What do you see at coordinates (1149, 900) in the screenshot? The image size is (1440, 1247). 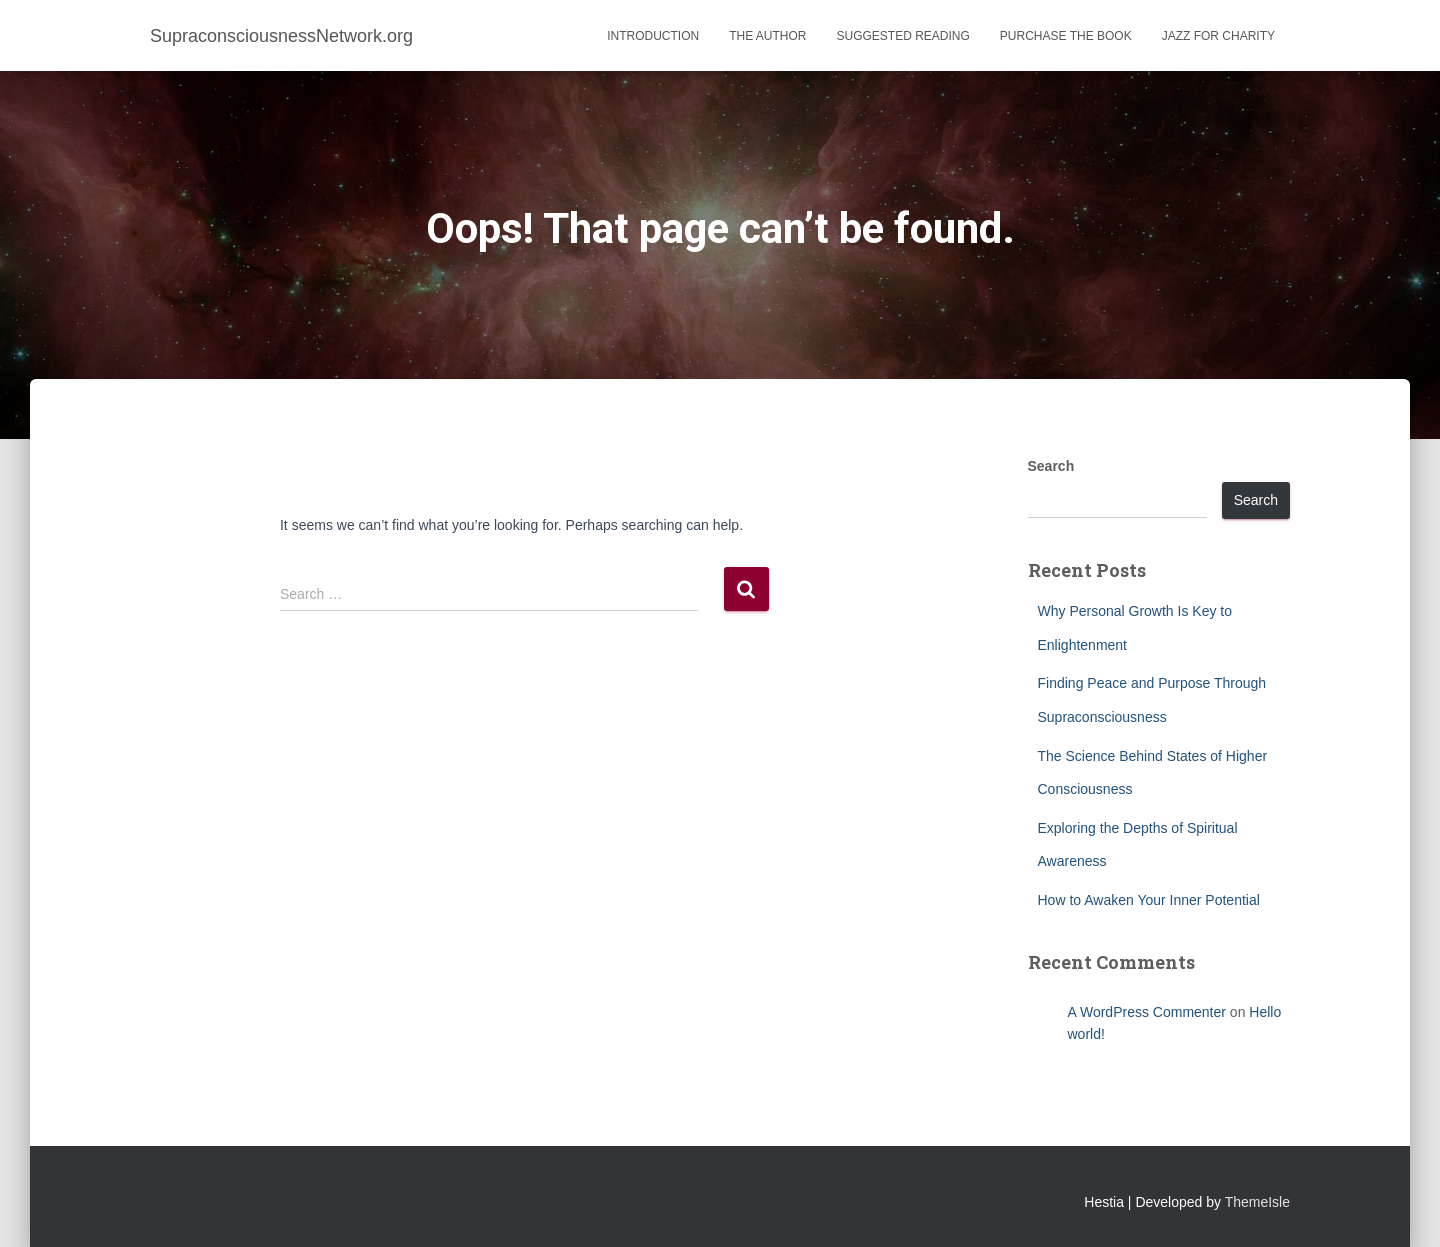 I see `How to Awaken Your Inner Potential` at bounding box center [1149, 900].